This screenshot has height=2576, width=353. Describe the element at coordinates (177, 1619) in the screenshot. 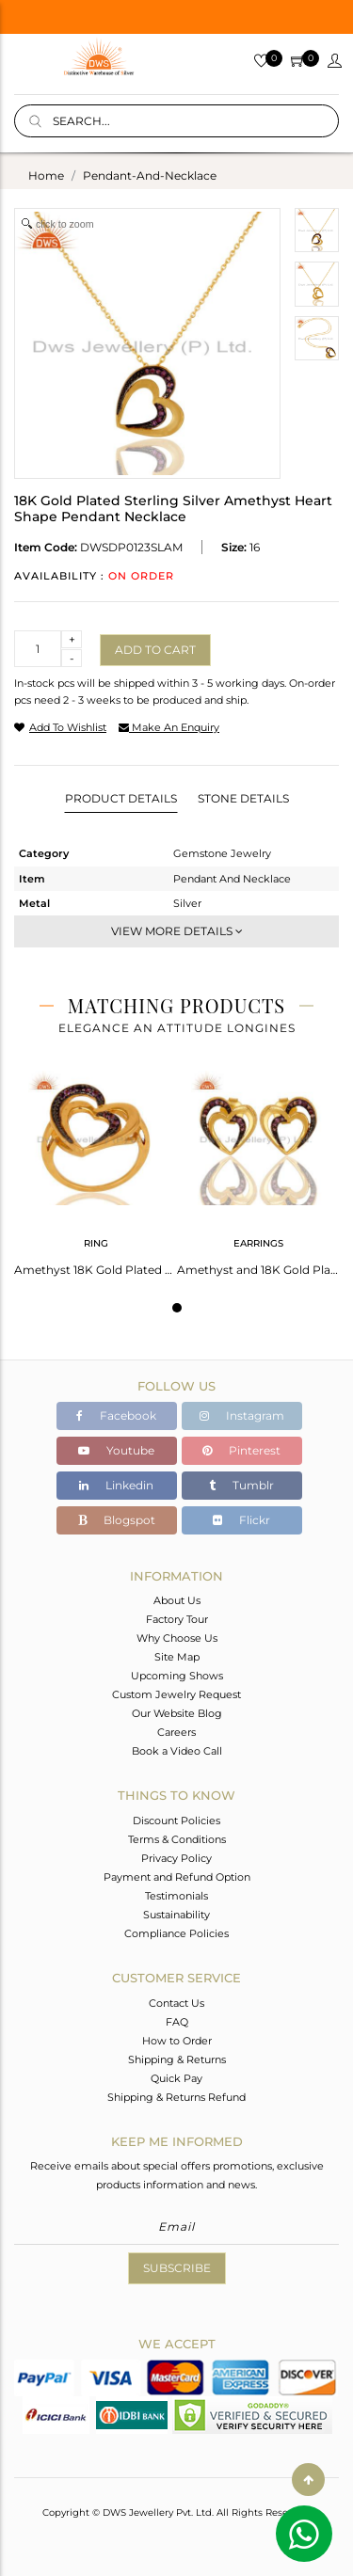

I see `Factory Tour` at that location.